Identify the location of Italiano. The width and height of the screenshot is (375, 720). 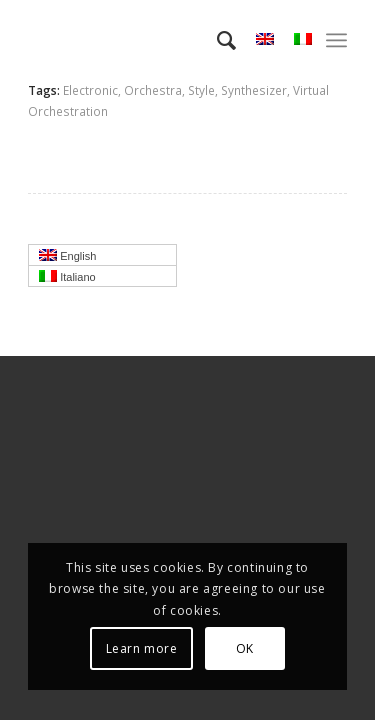
(108, 278).